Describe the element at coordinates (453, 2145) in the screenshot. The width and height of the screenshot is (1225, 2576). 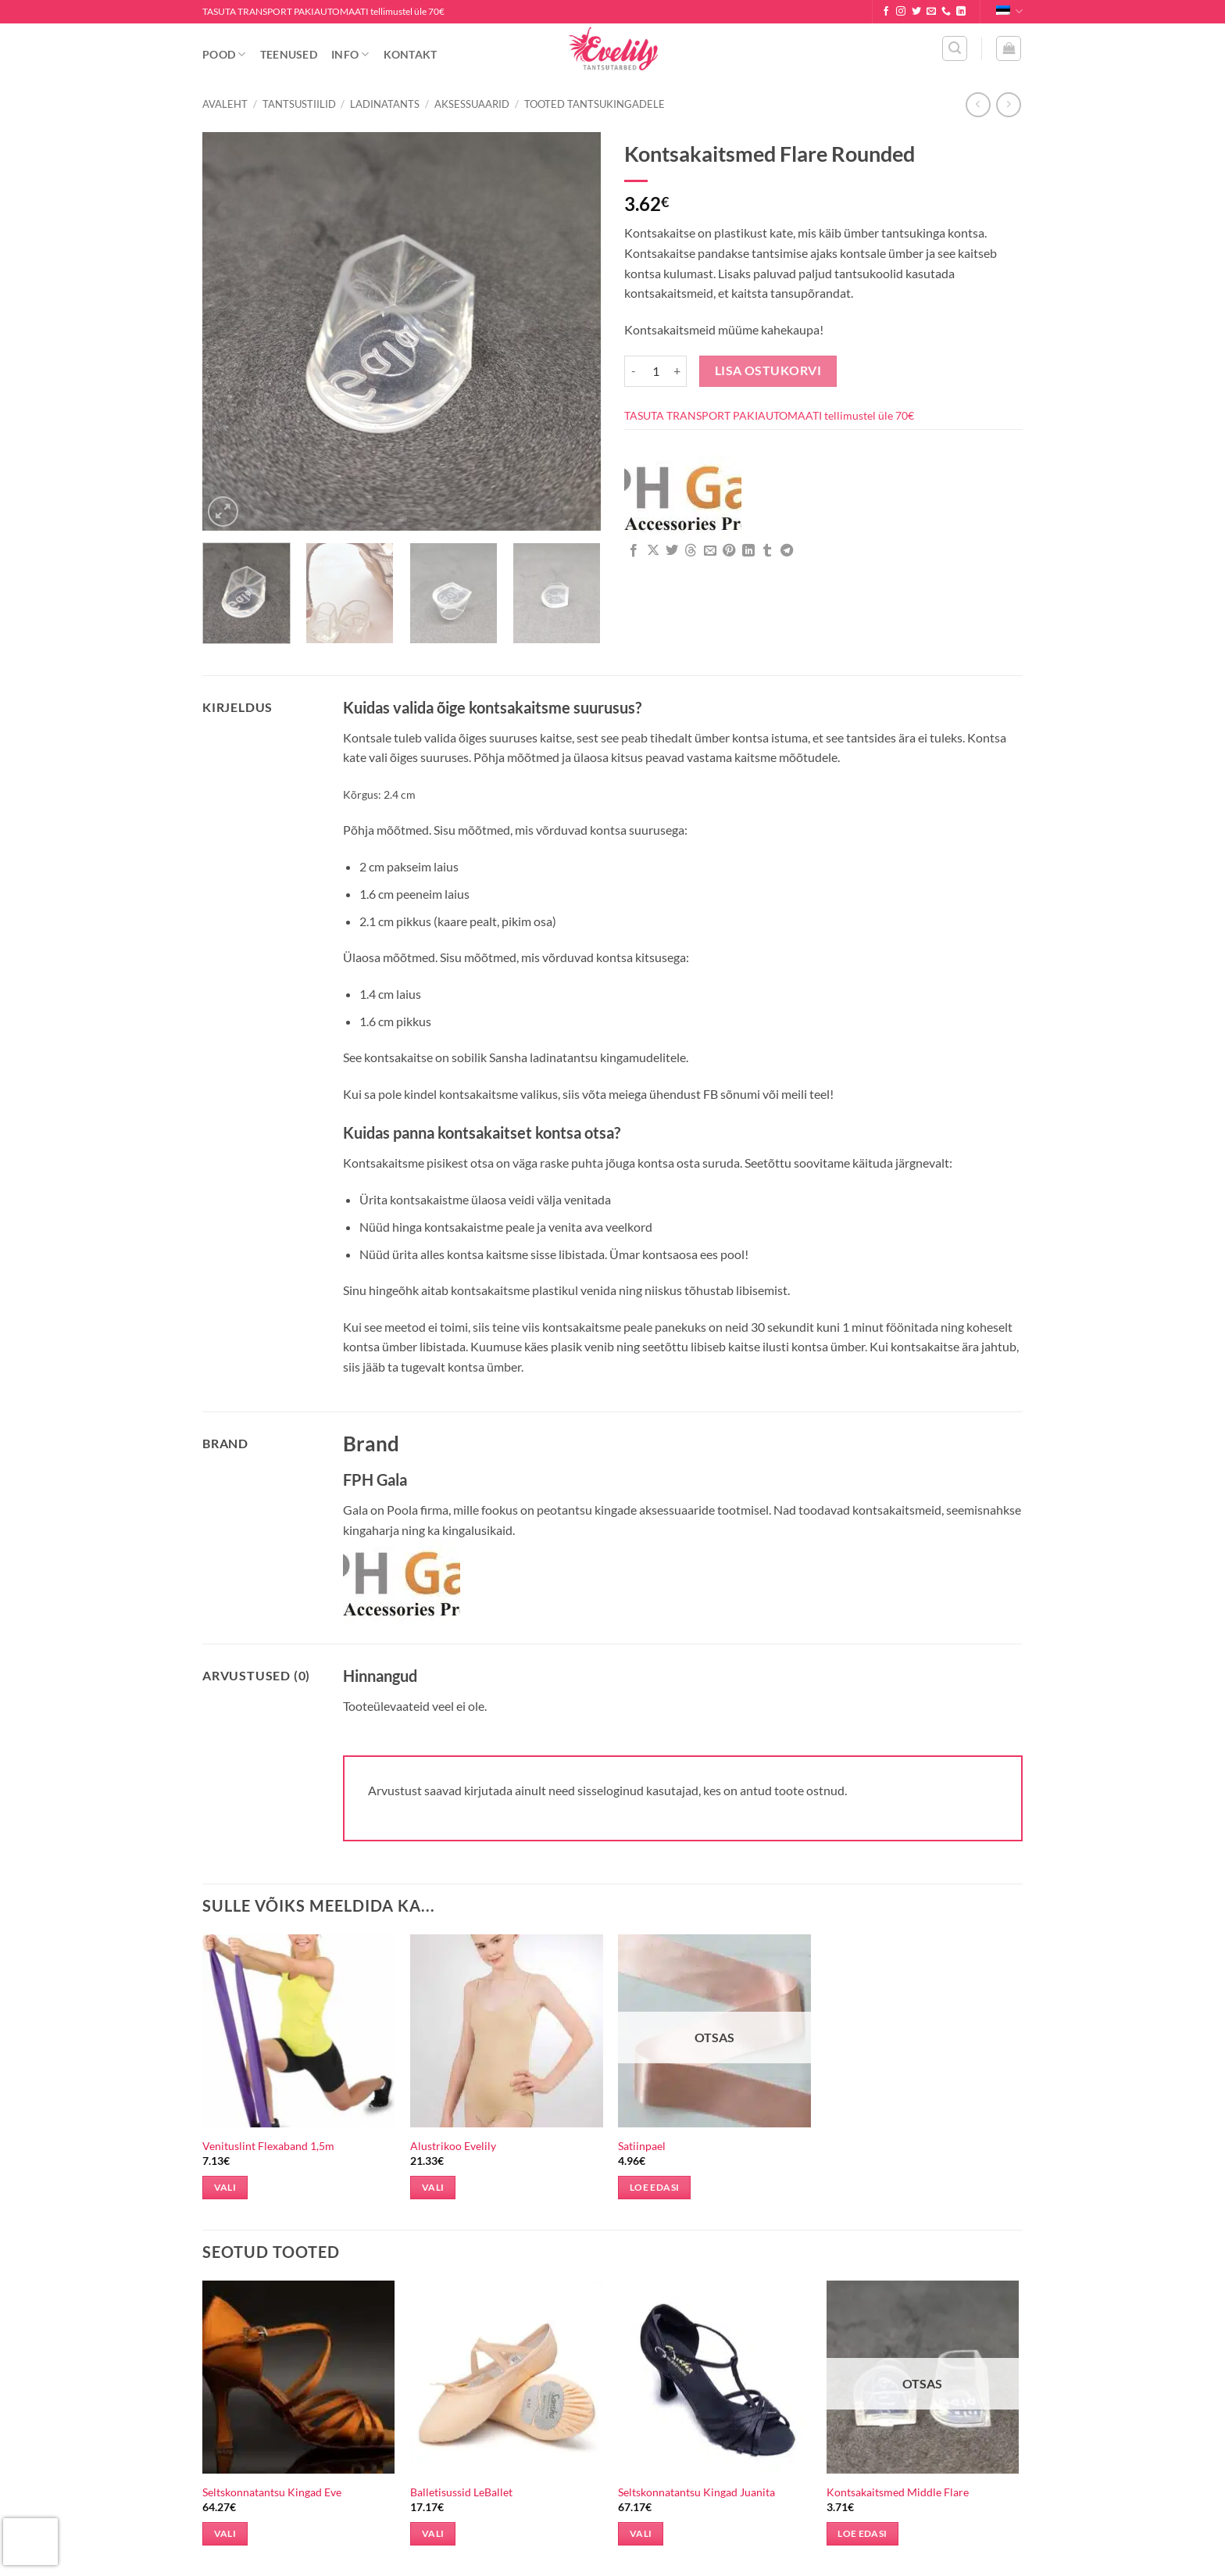
I see `Alustrikoo Evelily` at that location.